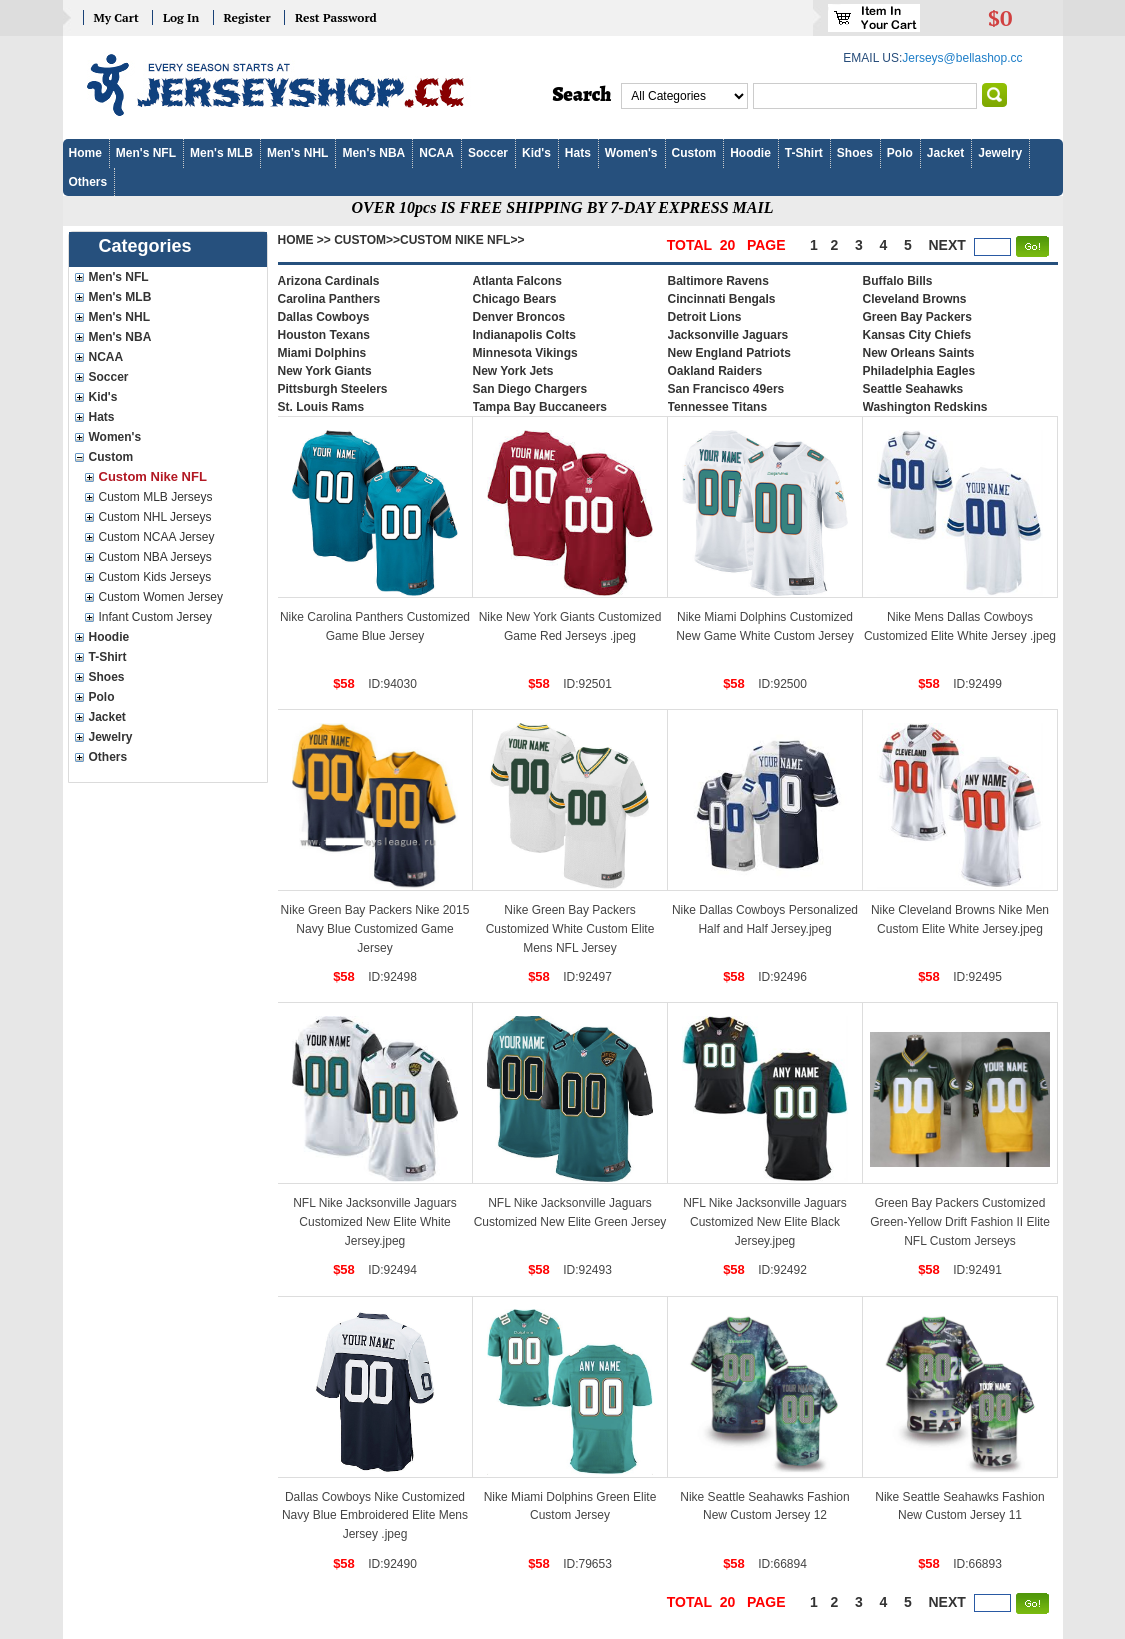 This screenshot has width=1125, height=1639. What do you see at coordinates (947, 245) in the screenshot?
I see `next` at bounding box center [947, 245].